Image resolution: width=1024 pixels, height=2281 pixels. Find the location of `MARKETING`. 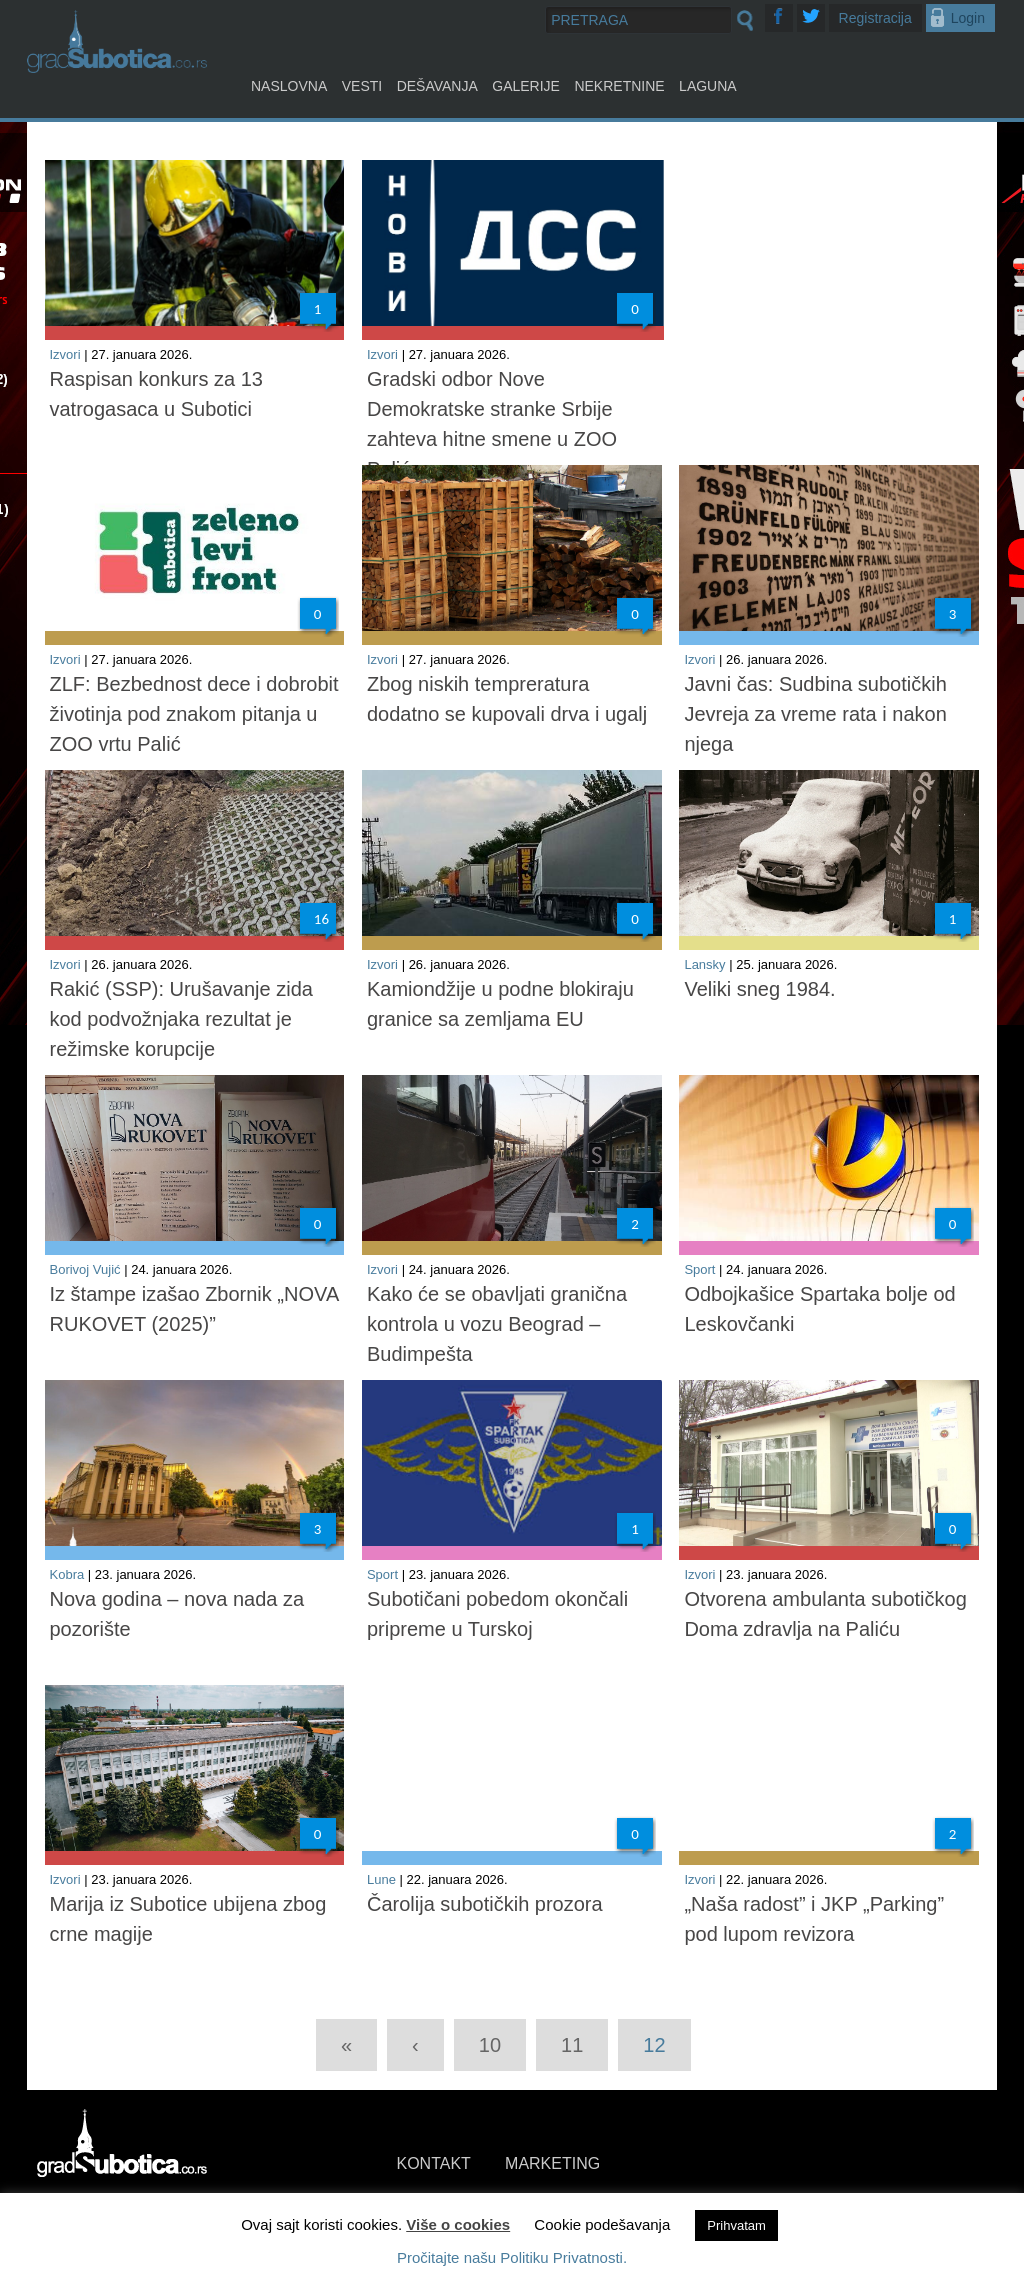

MARKETING is located at coordinates (552, 2163).